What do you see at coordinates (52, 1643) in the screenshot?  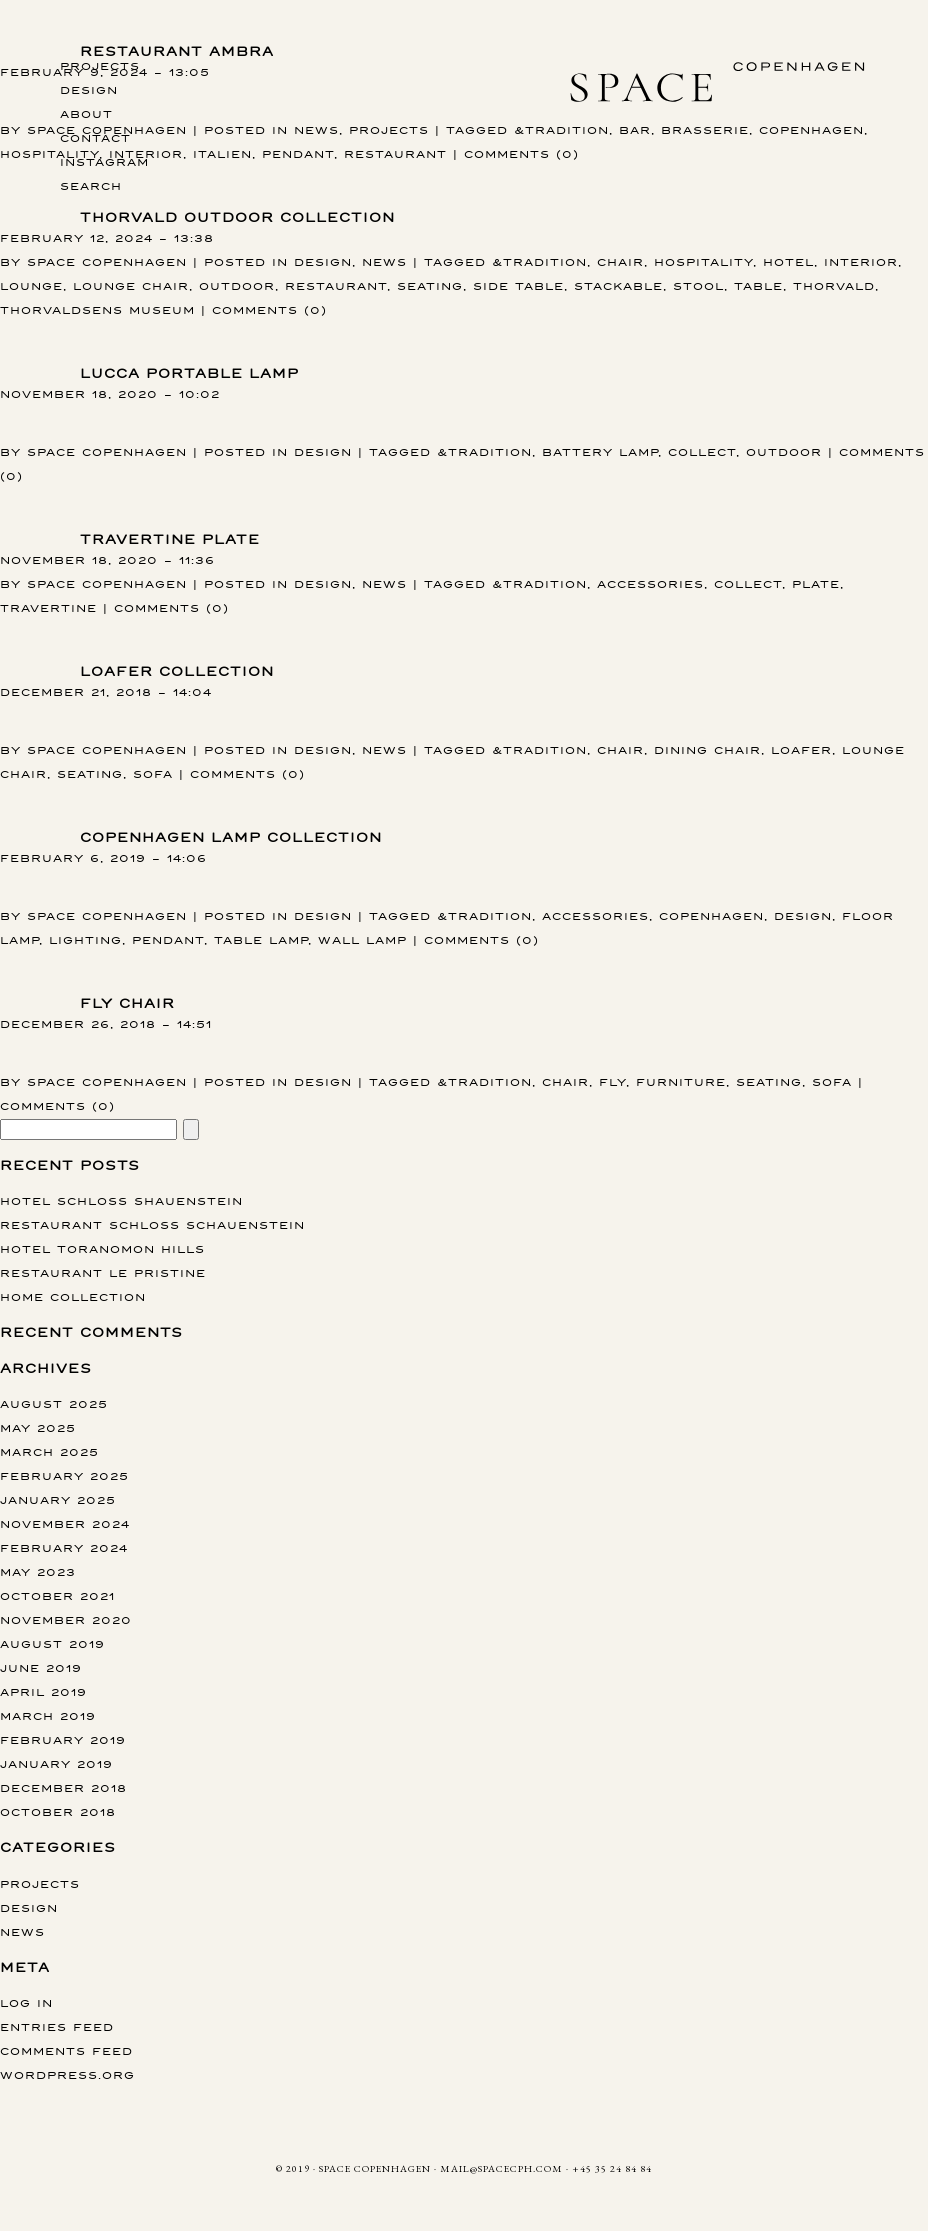 I see `August 2019` at bounding box center [52, 1643].